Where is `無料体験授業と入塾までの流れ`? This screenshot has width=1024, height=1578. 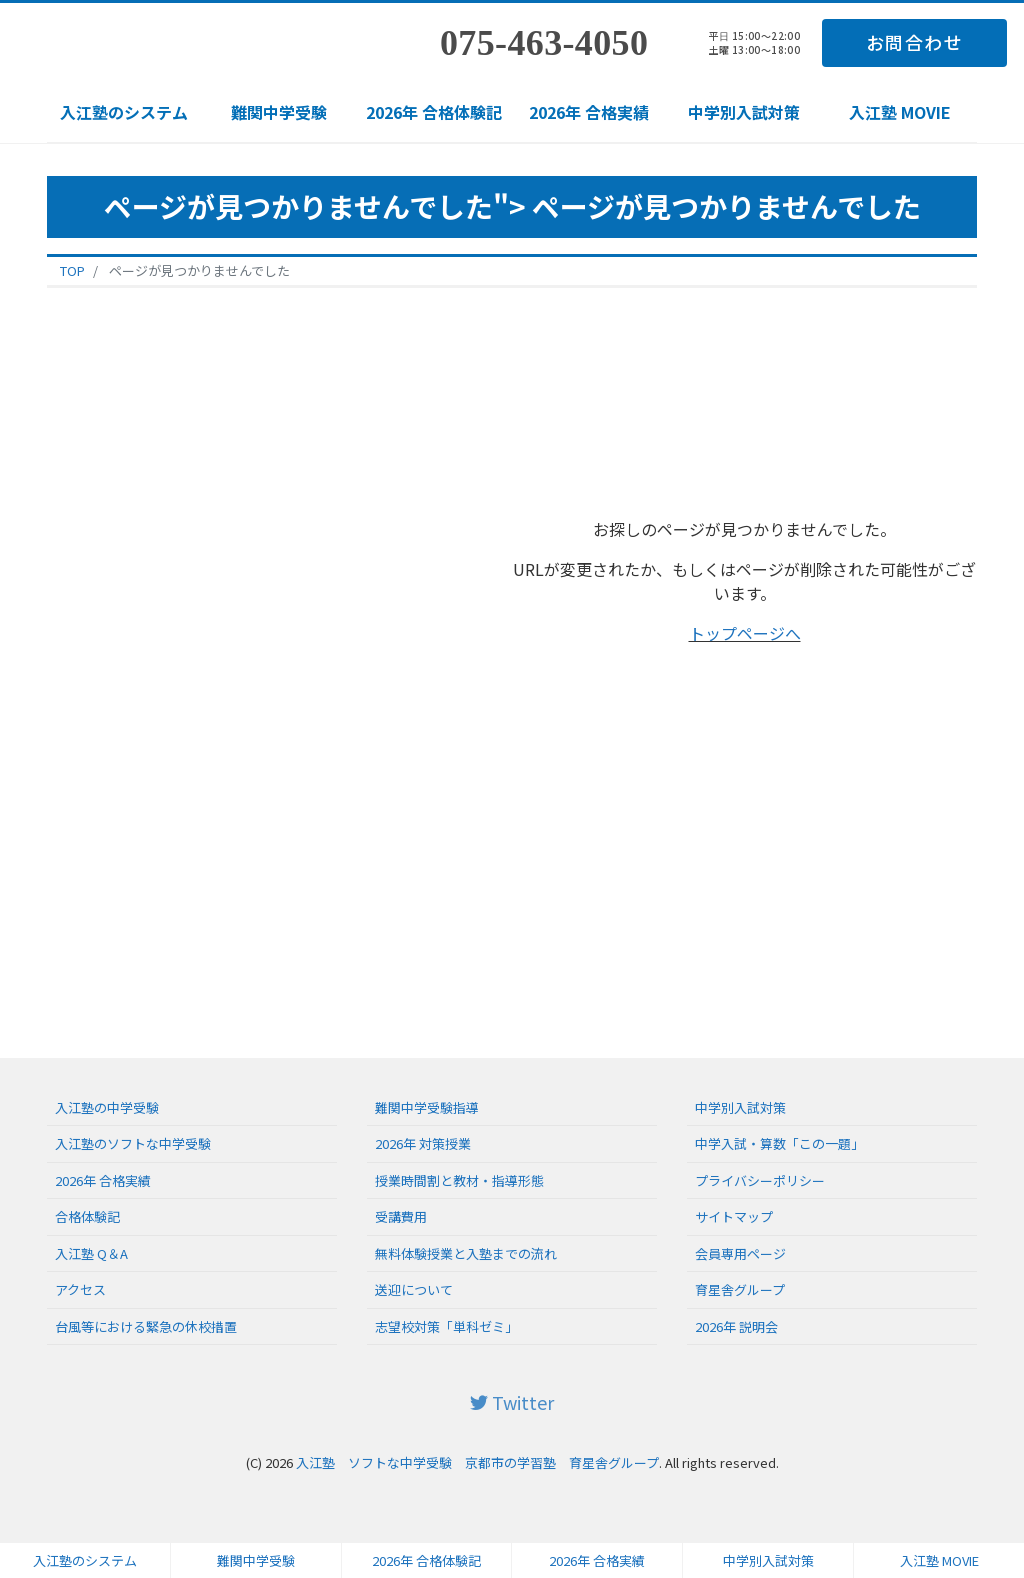
無料体験授業と入塾までの流れ is located at coordinates (466, 1253).